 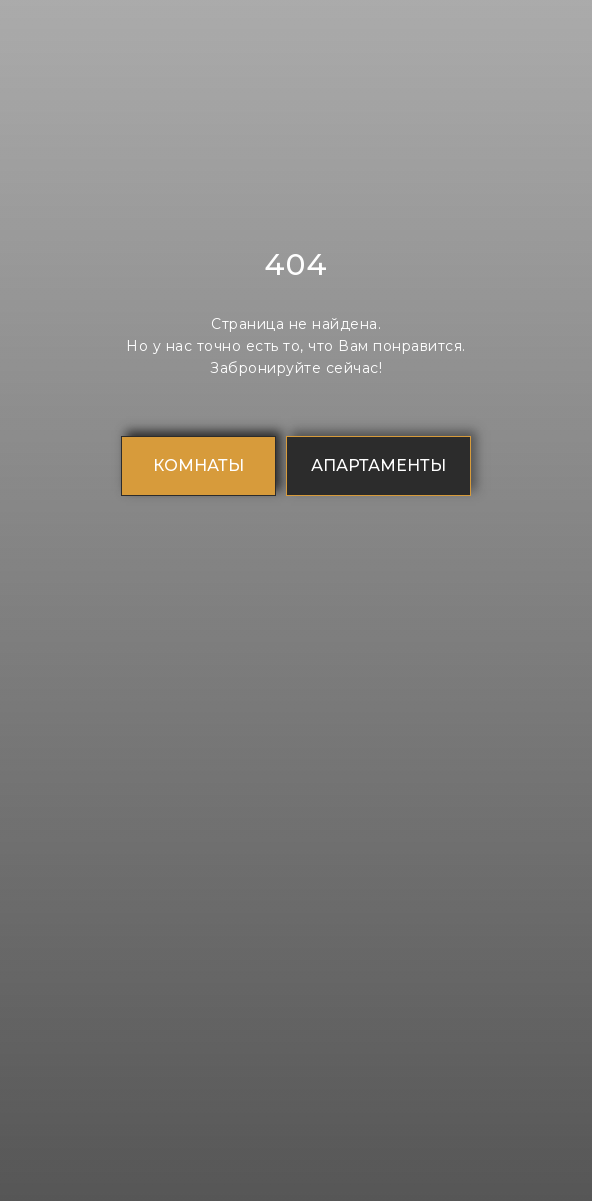 I want to click on АПАРТАМЕНТЫ, so click(x=378, y=465).